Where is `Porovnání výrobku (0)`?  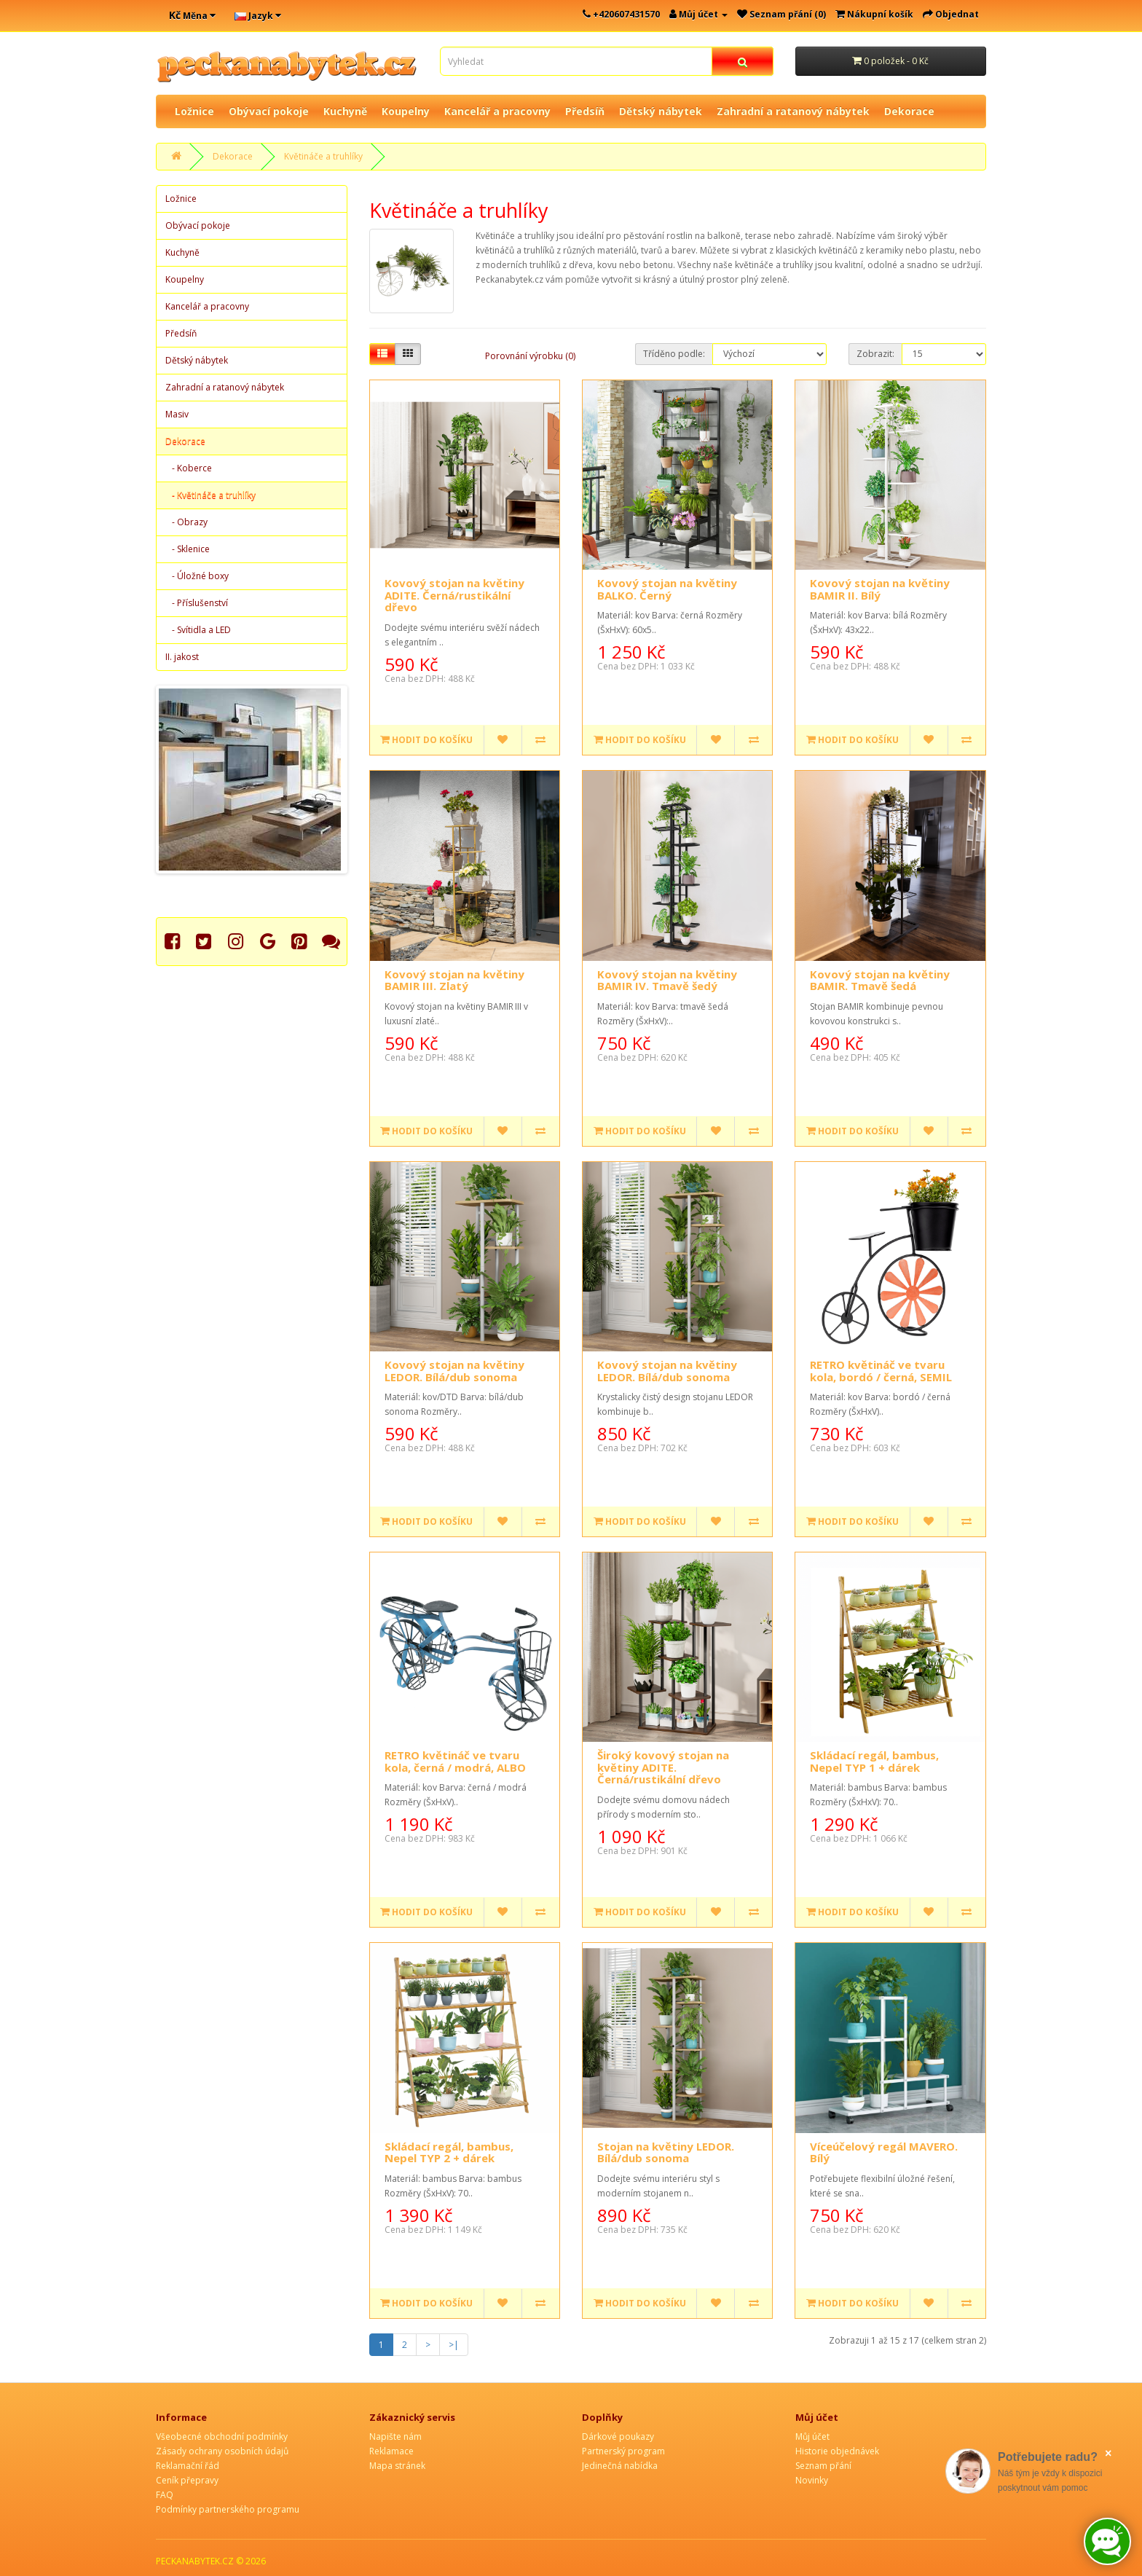 Porovnání výrobku (0) is located at coordinates (530, 356).